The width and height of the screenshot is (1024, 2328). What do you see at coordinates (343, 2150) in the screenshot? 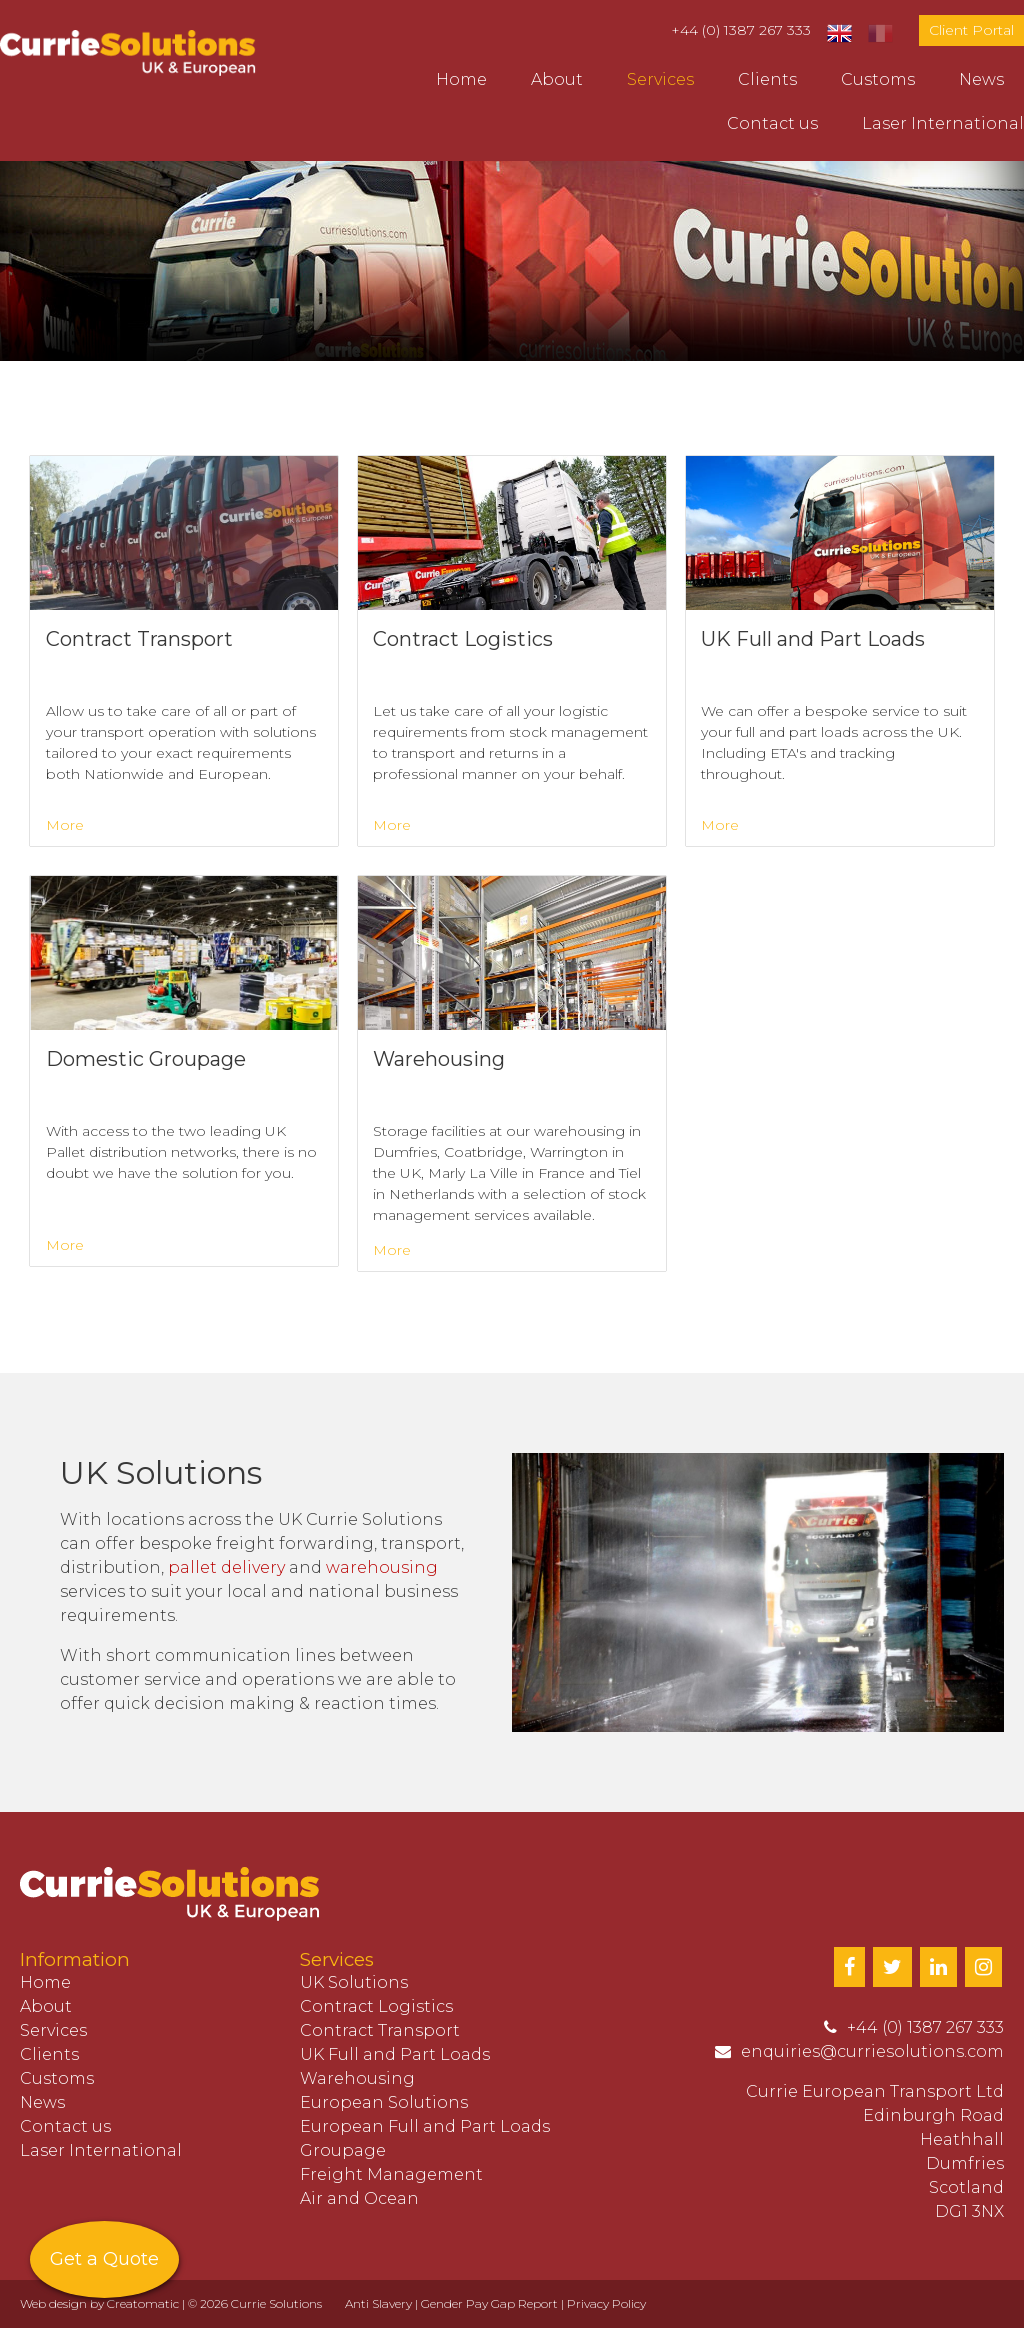
I see `Groupage` at bounding box center [343, 2150].